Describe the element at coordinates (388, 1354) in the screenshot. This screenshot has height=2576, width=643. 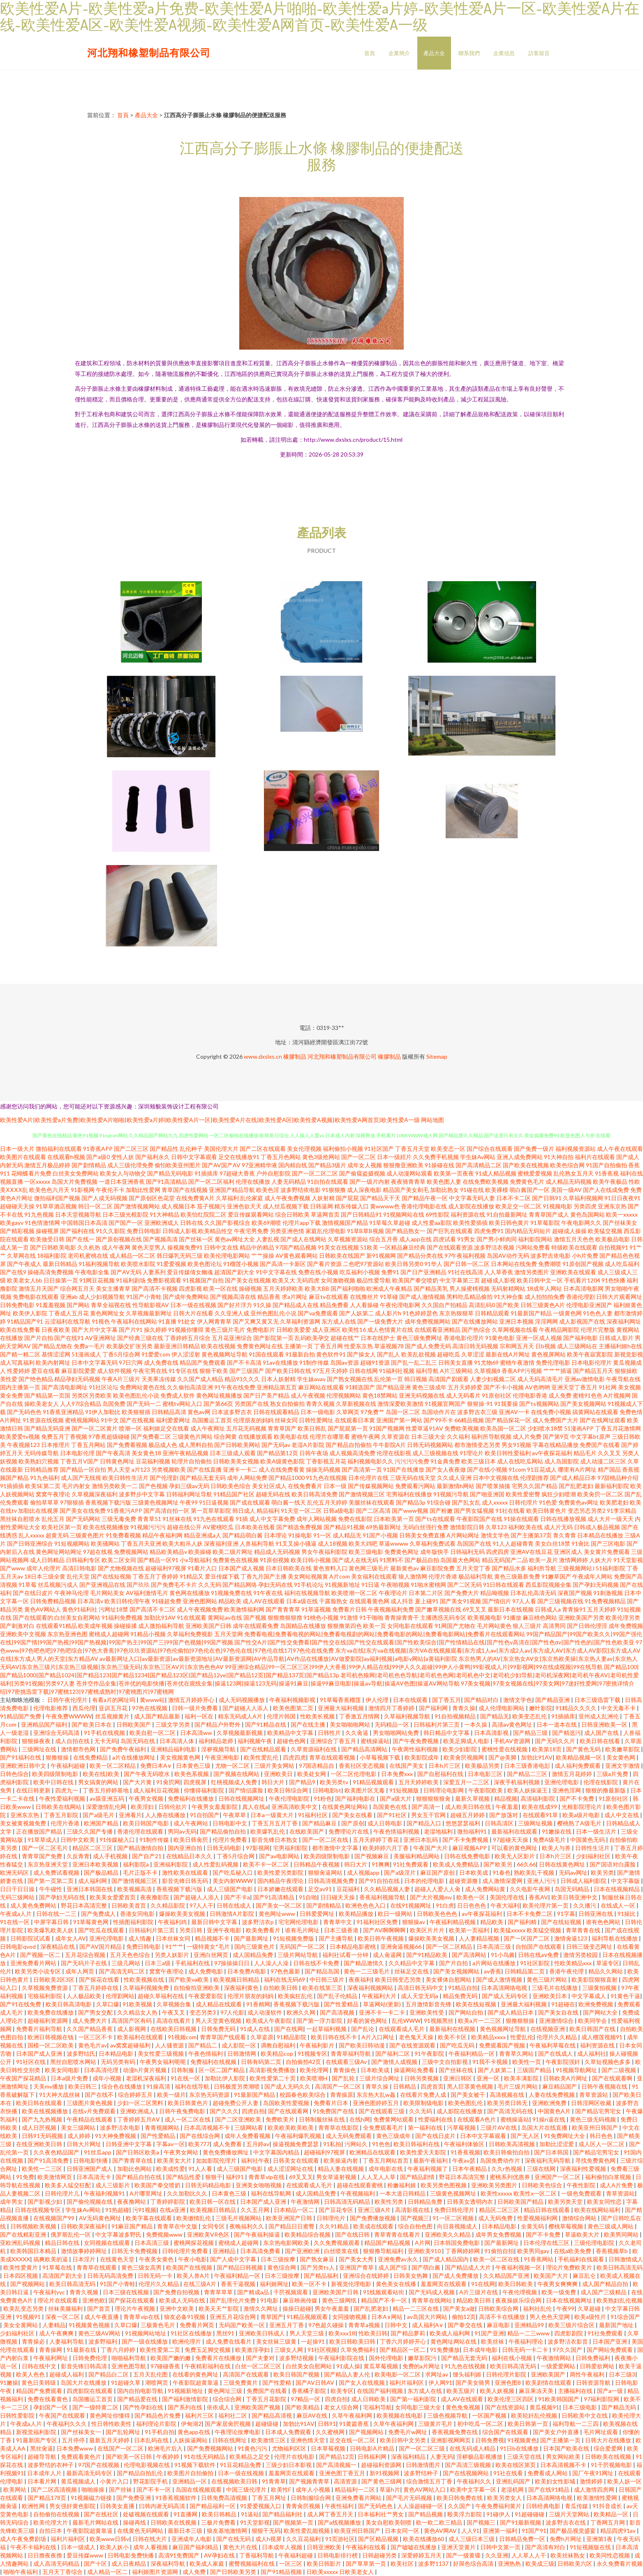
I see `国产乱人` at that location.